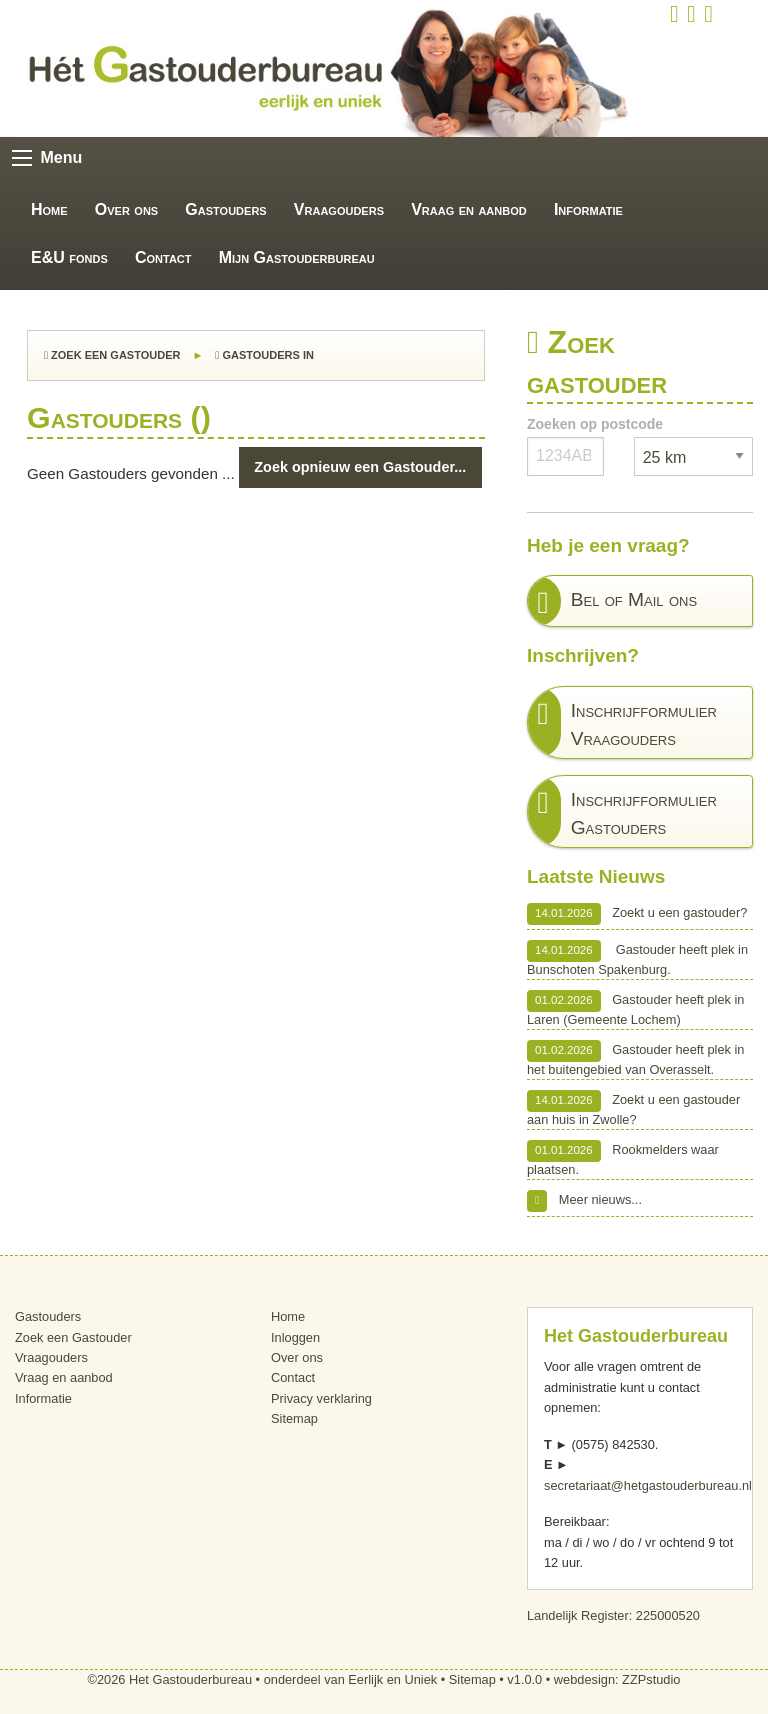 The width and height of the screenshot is (768, 1714). What do you see at coordinates (635, 1058) in the screenshot?
I see `Gastouder heeft plek in het buitengebied van Overasselt.` at bounding box center [635, 1058].